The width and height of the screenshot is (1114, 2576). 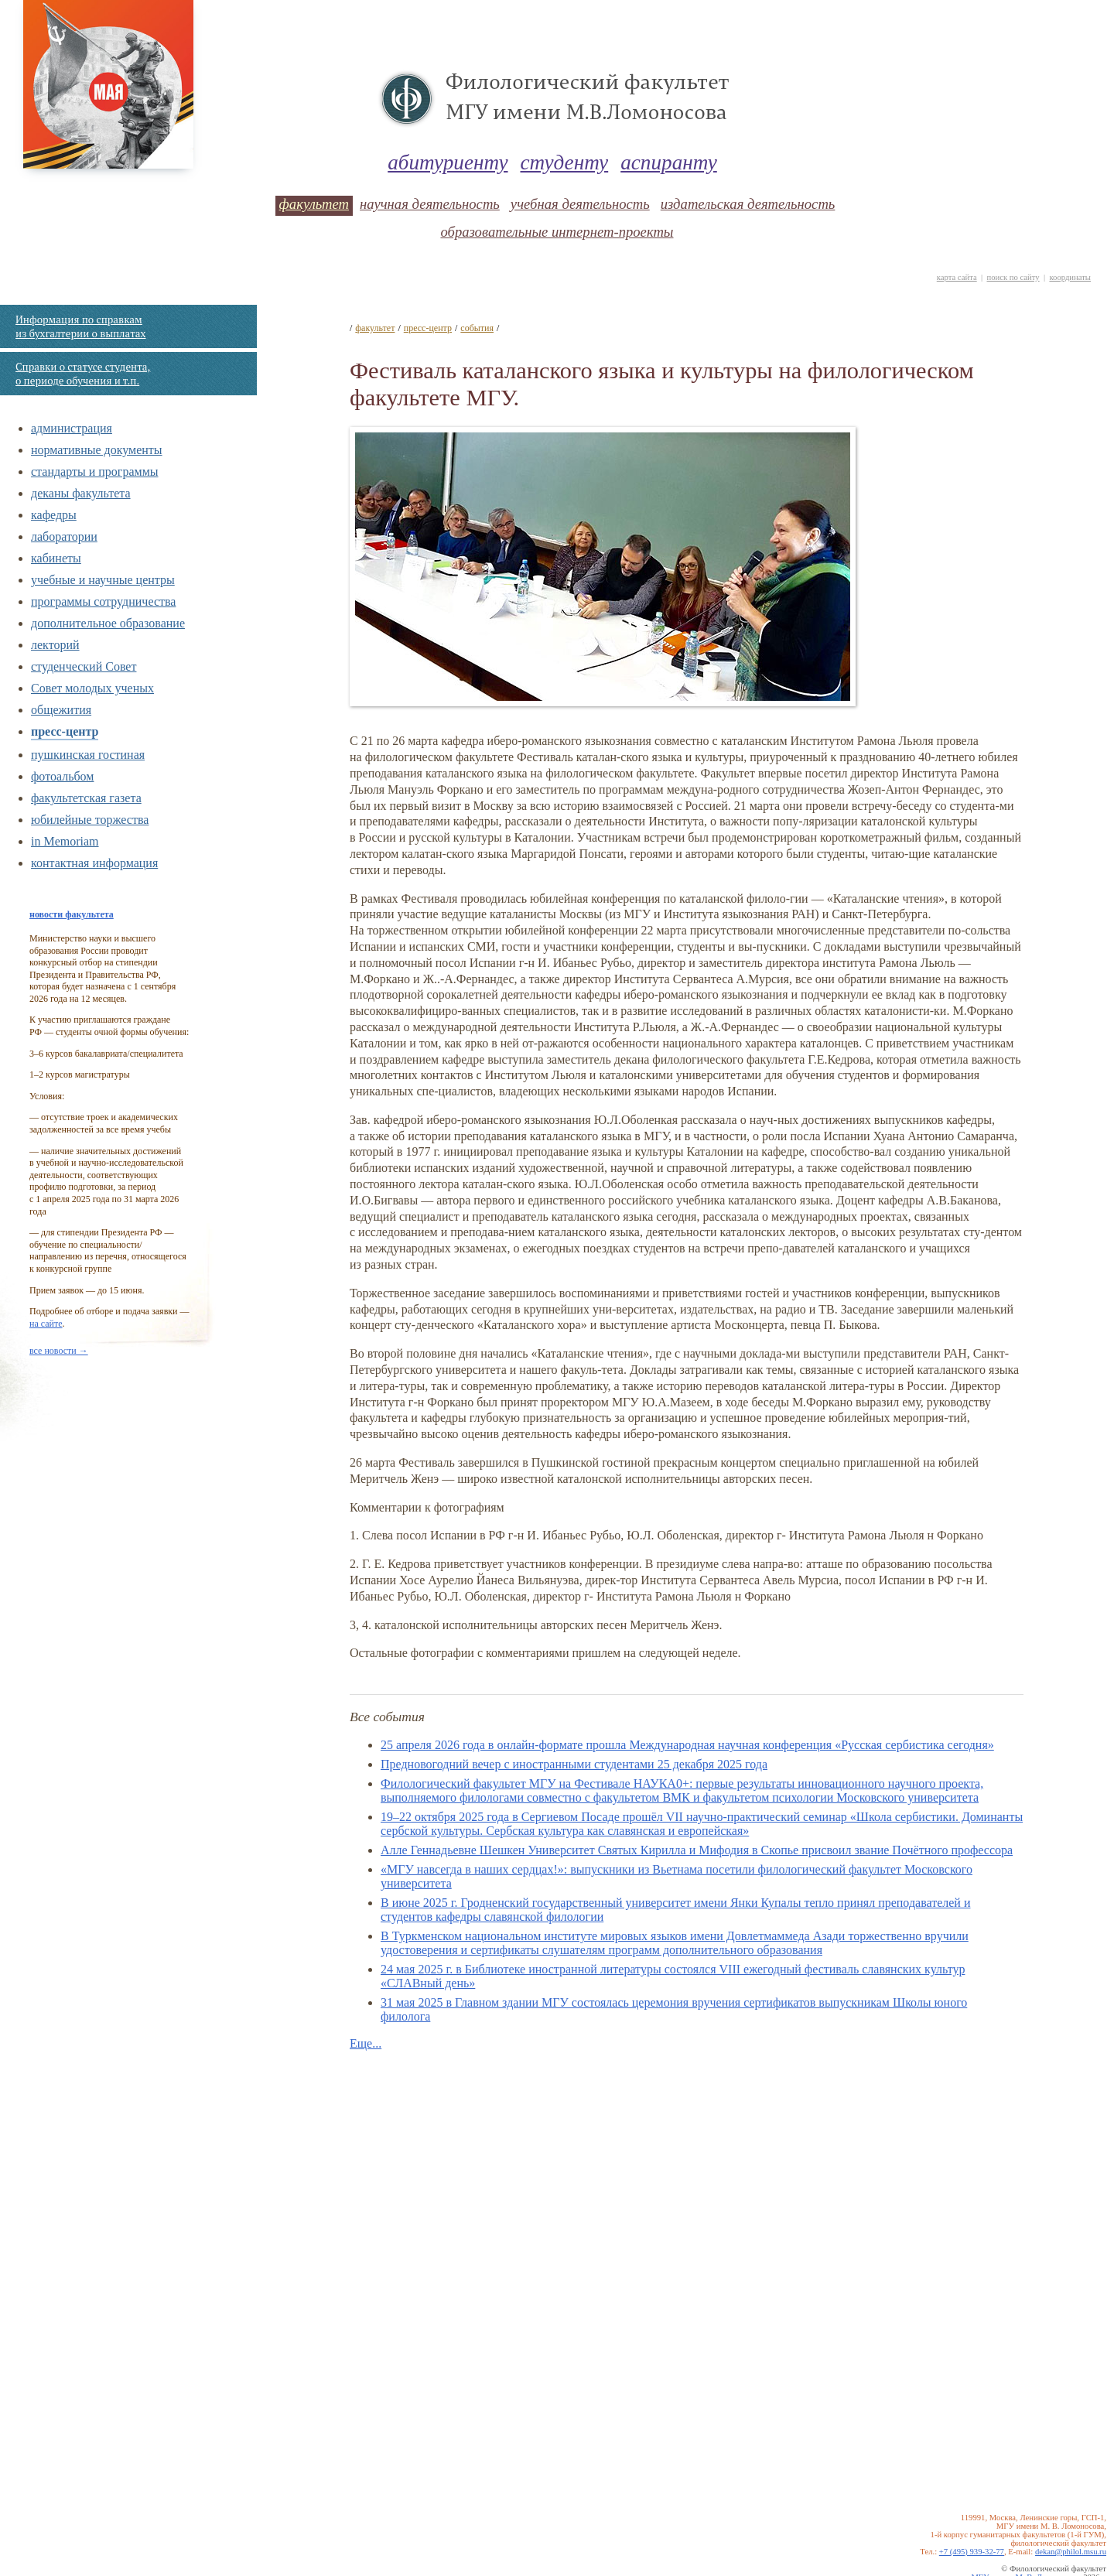 I want to click on образовательные интернет-проекты, so click(x=556, y=232).